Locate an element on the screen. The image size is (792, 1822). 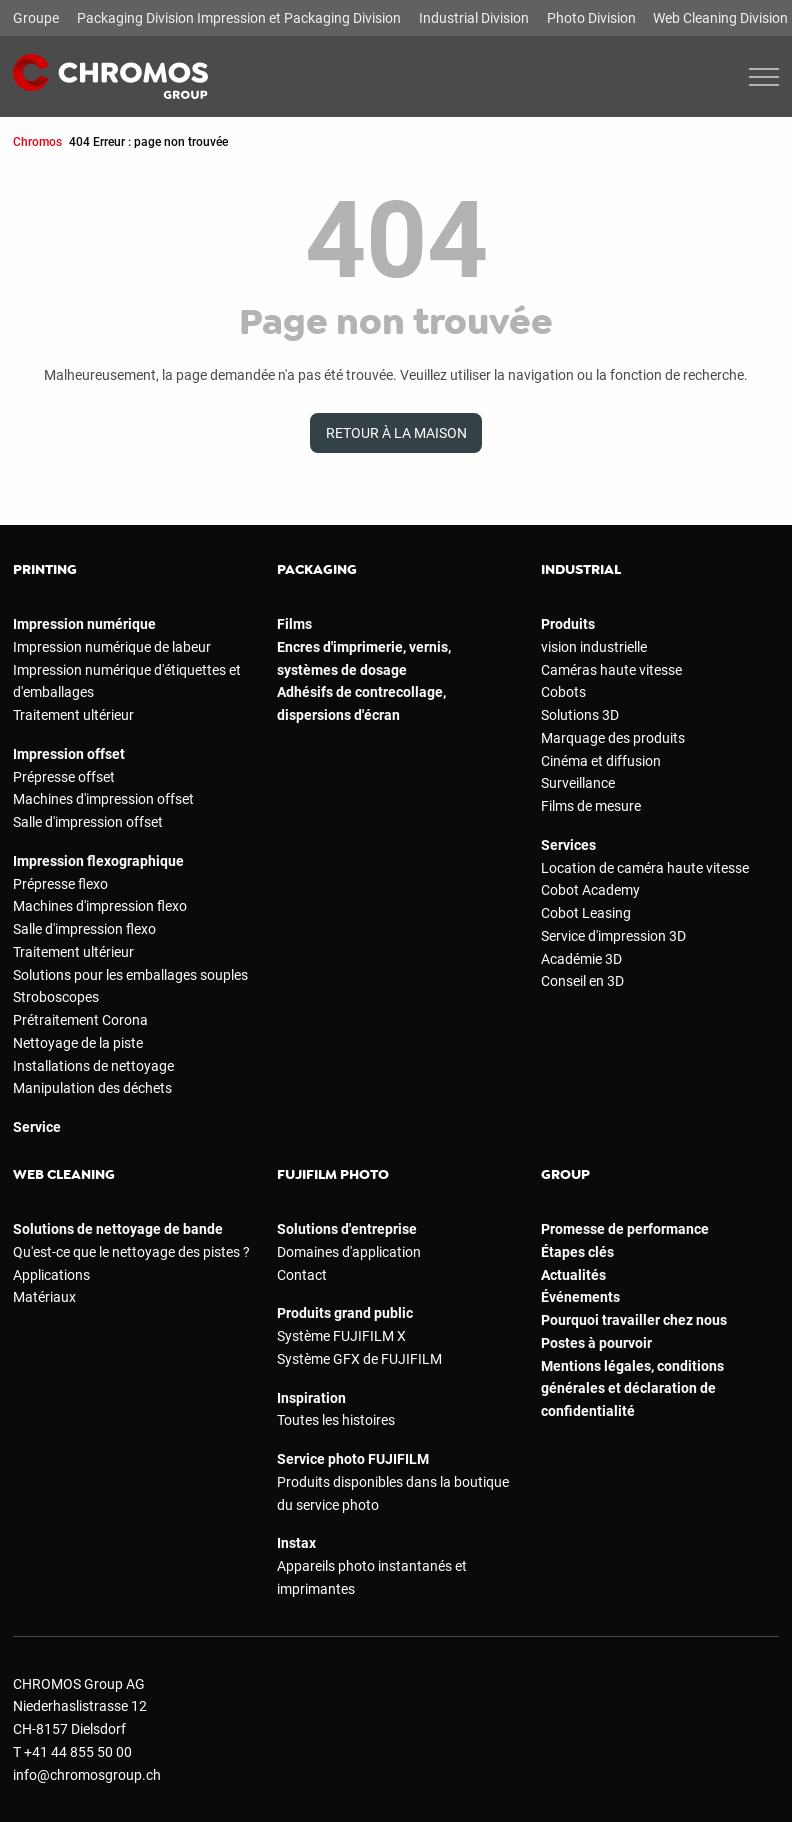
Actualités is located at coordinates (573, 1275).